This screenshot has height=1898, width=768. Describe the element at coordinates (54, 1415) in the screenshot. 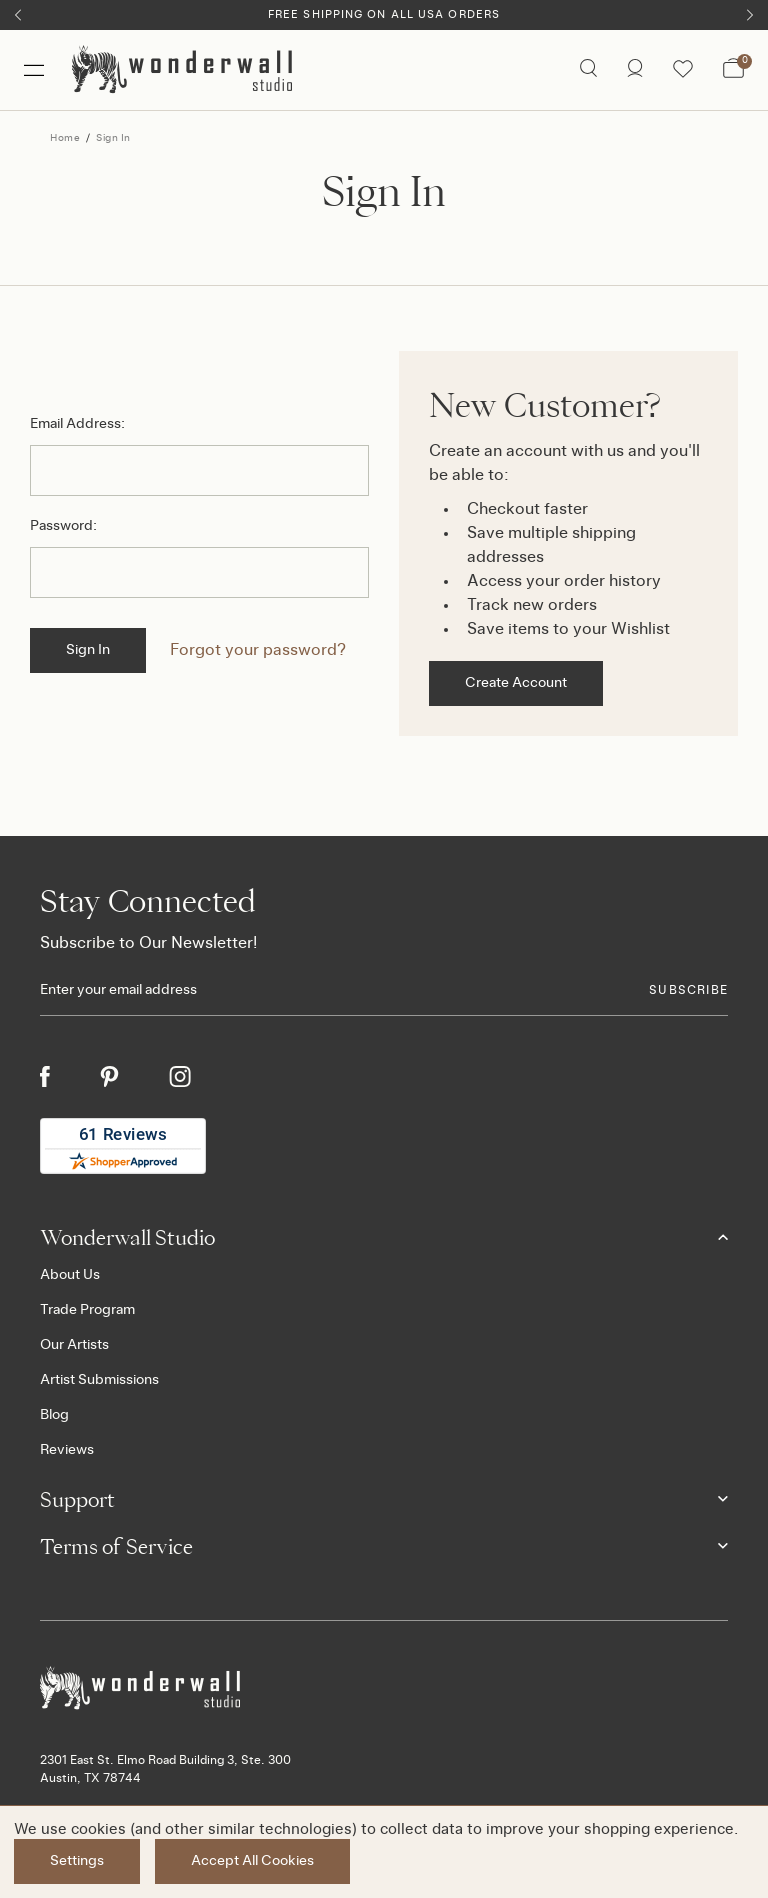

I see `Blog` at that location.